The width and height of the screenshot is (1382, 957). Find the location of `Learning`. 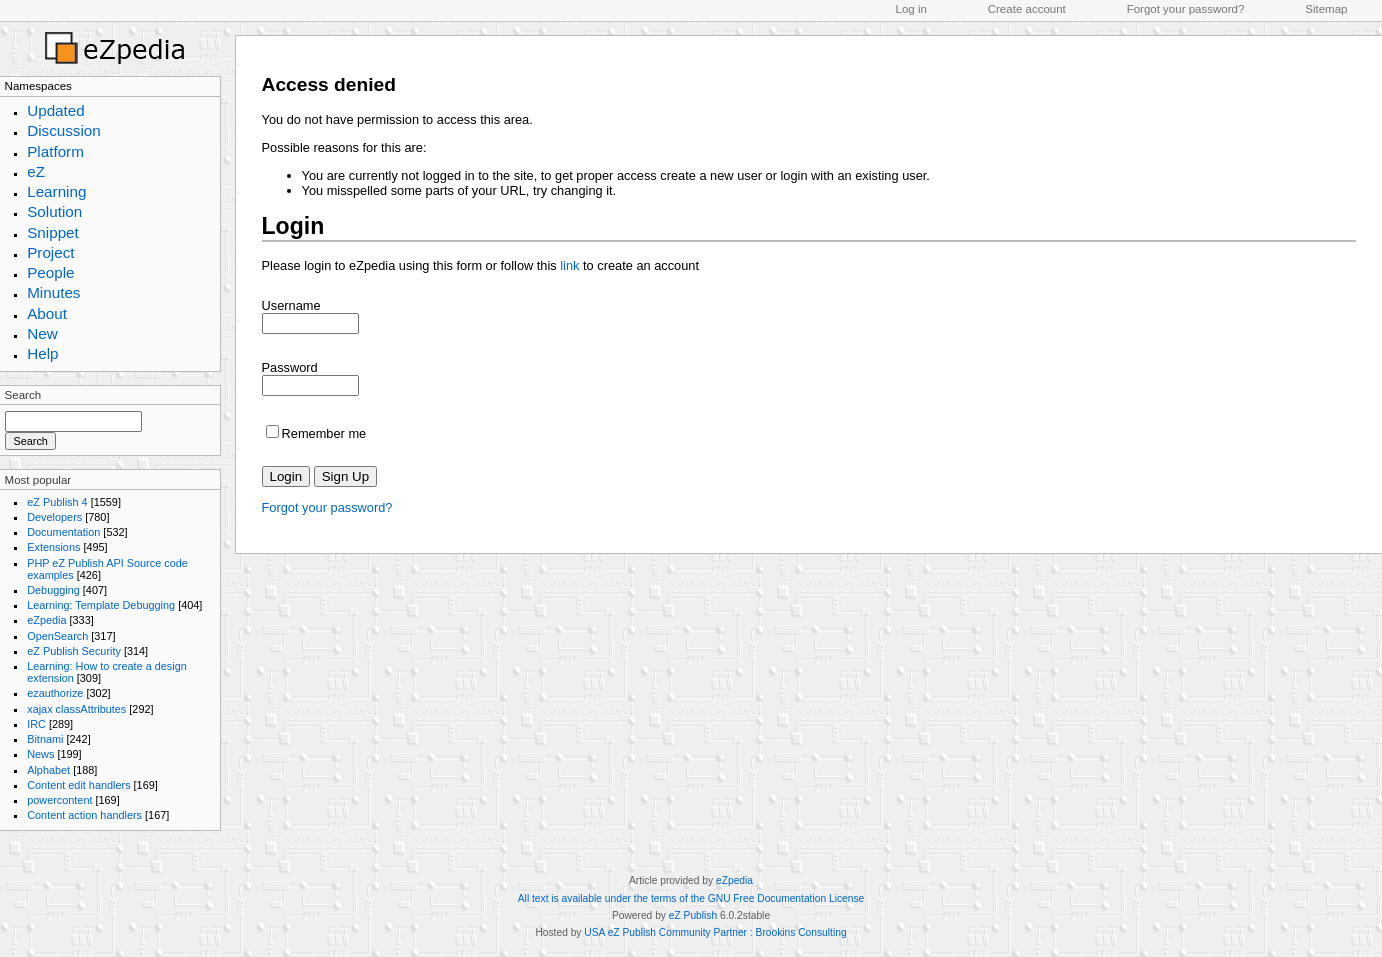

Learning is located at coordinates (56, 191).